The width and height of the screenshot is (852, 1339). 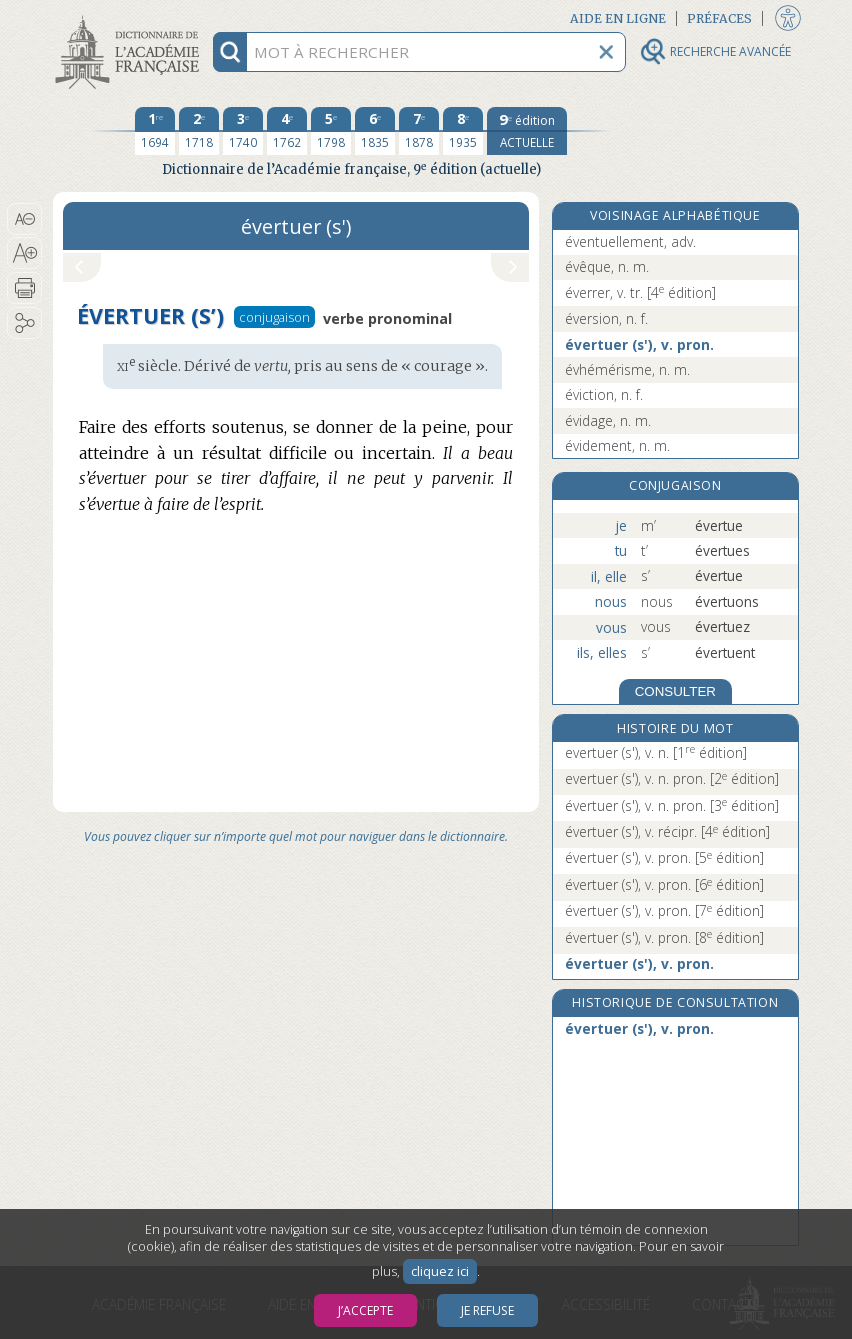 What do you see at coordinates (627, 369) in the screenshot?
I see `évhémérisme, n. m.` at bounding box center [627, 369].